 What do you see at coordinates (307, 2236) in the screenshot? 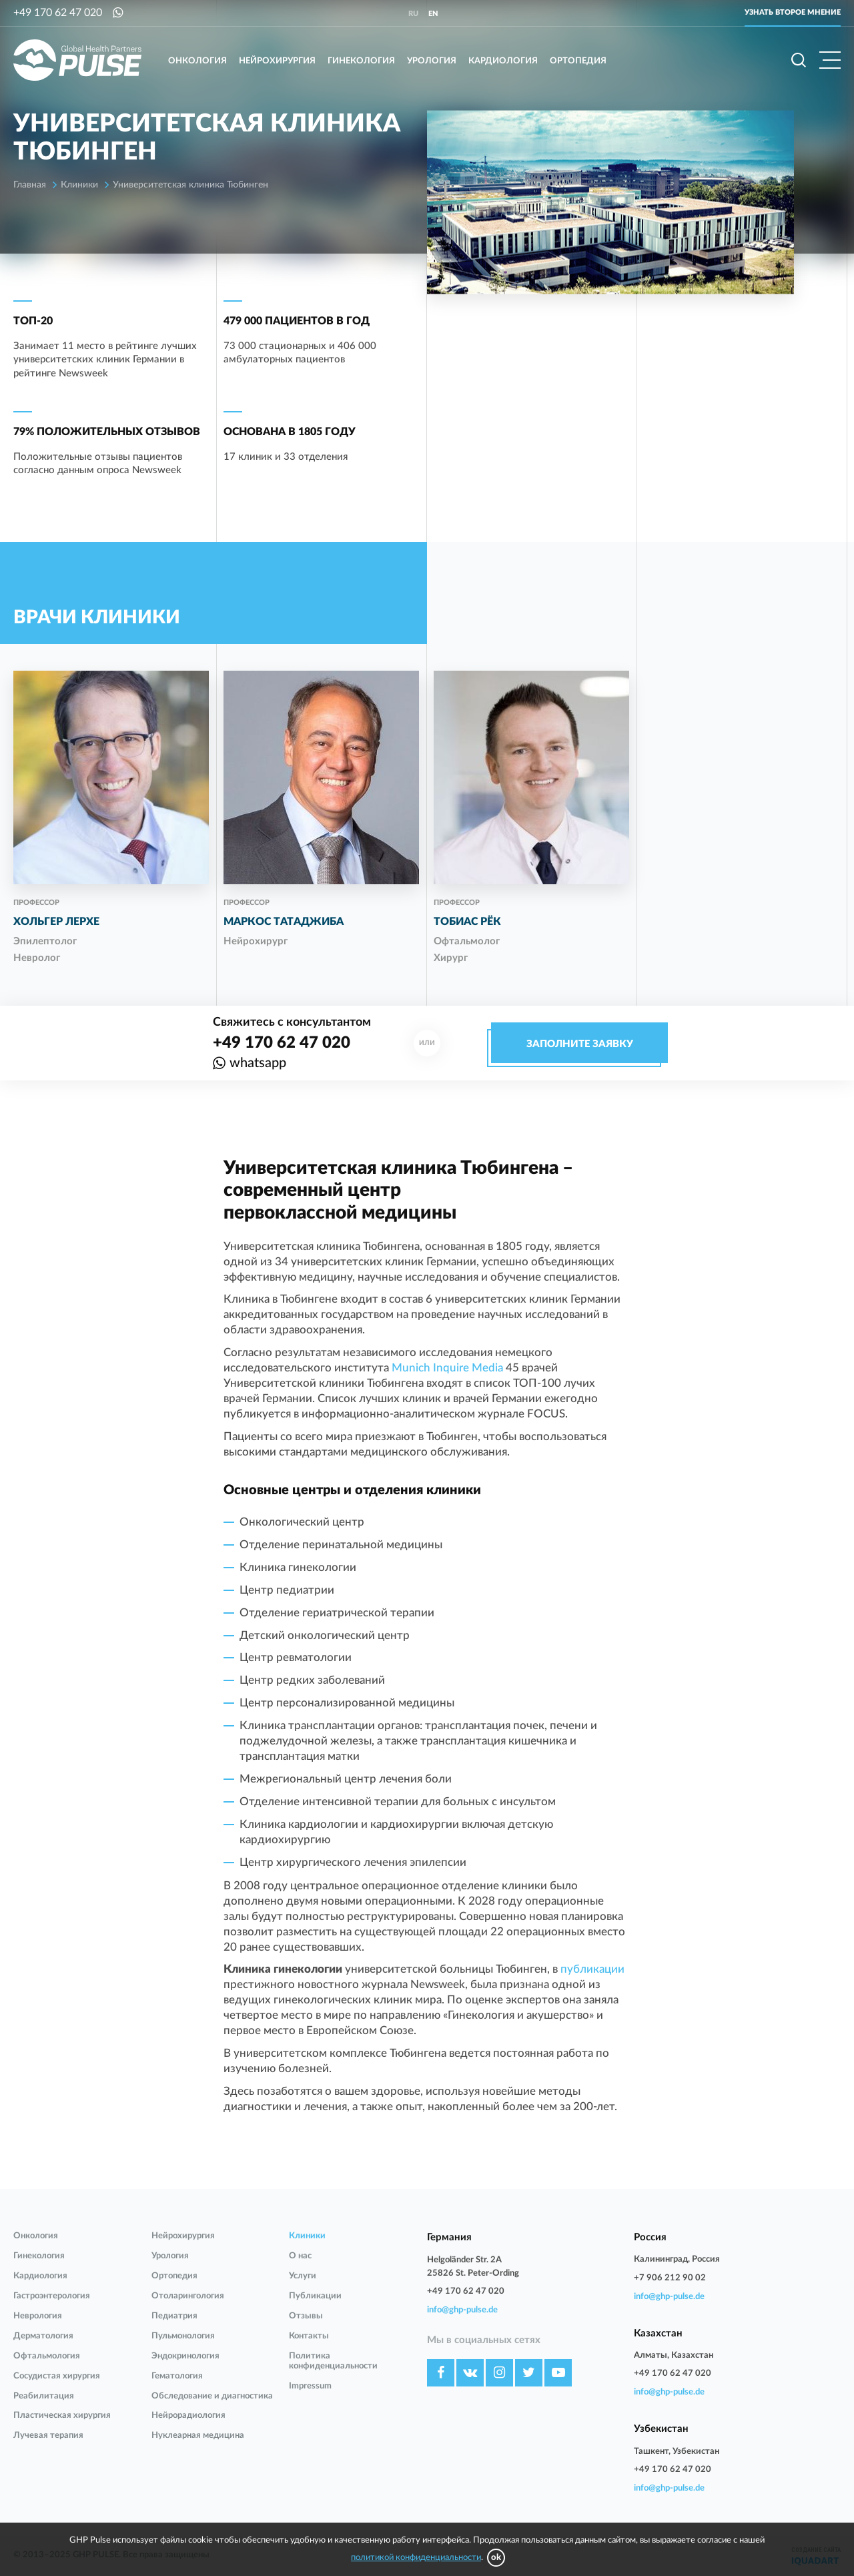
I see `Клиники` at bounding box center [307, 2236].